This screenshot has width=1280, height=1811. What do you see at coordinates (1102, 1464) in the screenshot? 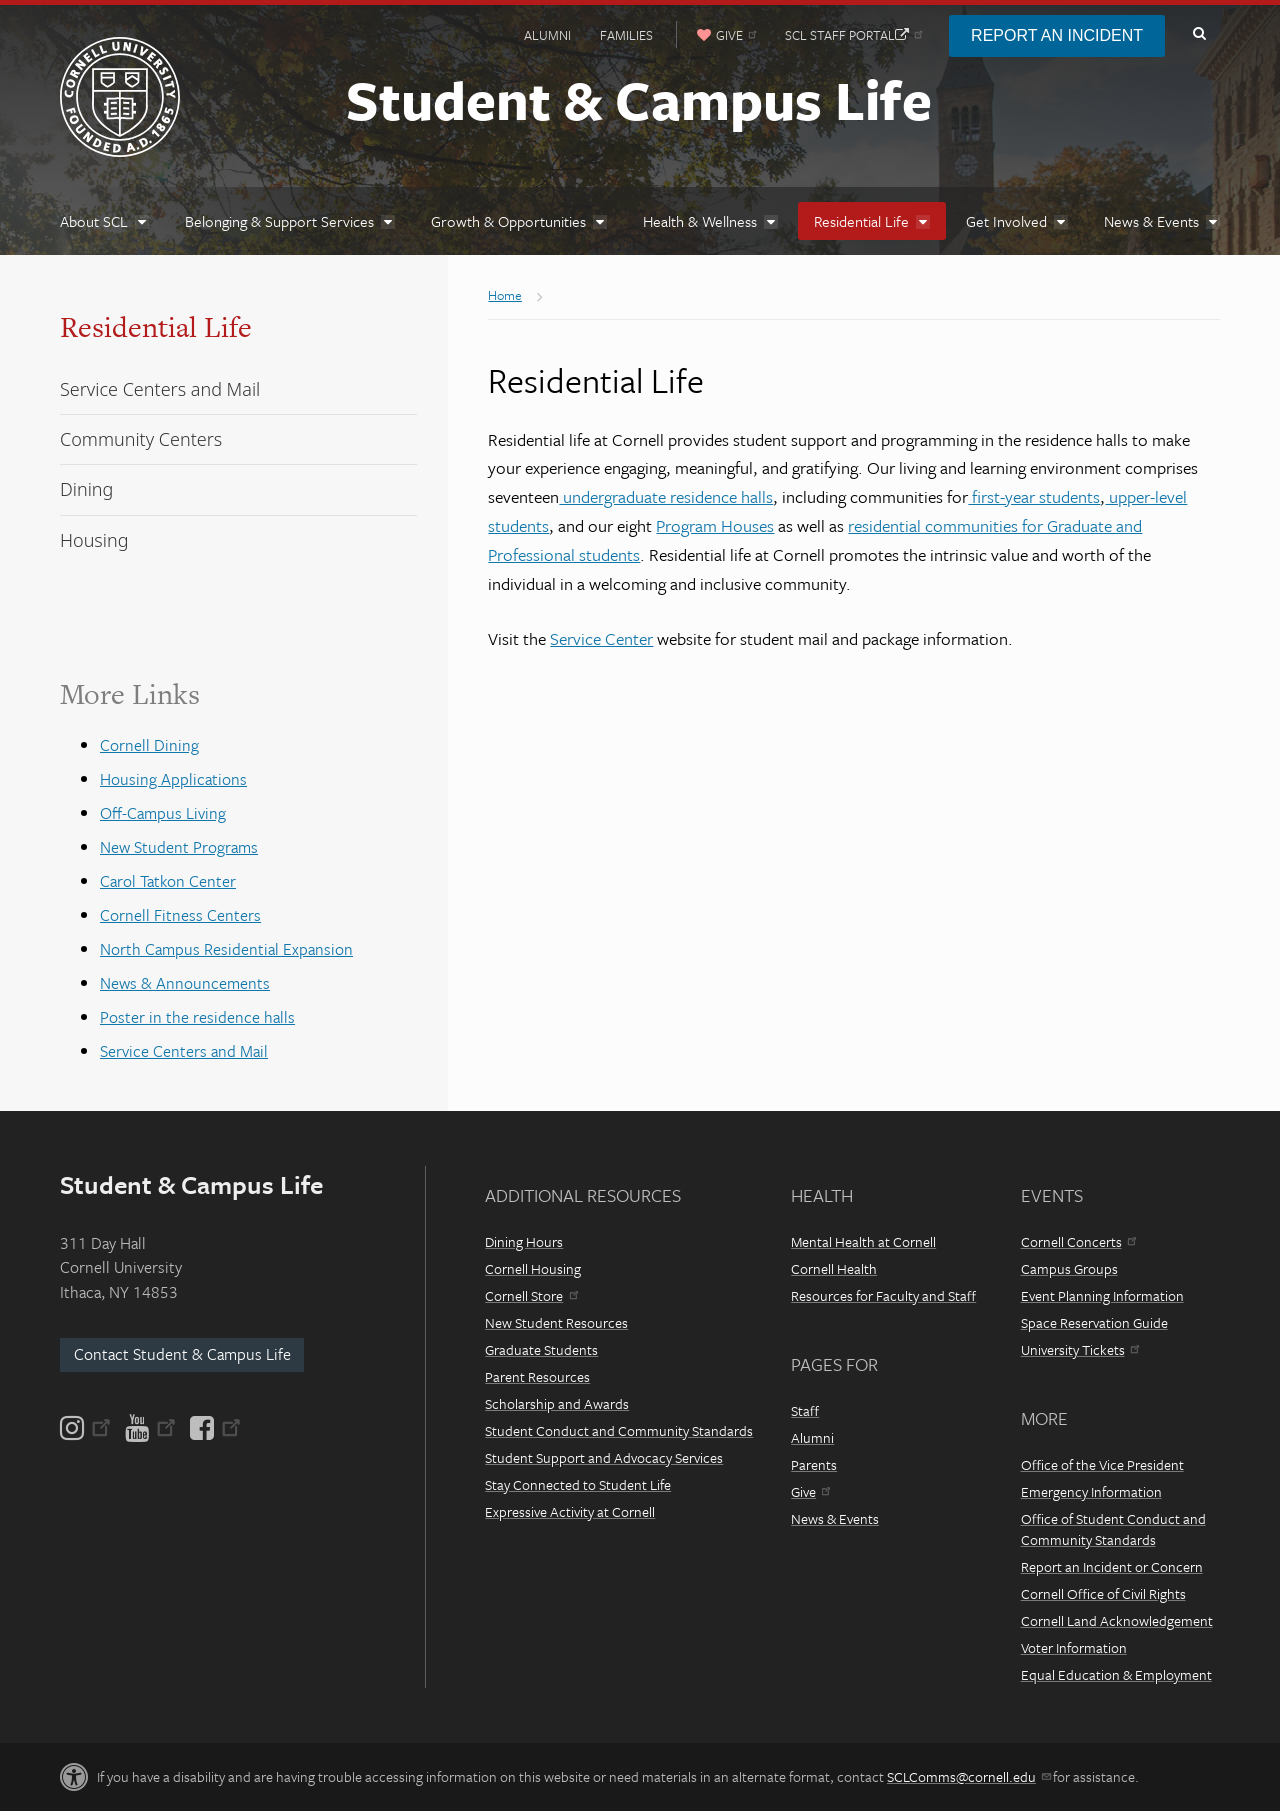
I see `Office of the Vice President` at bounding box center [1102, 1464].